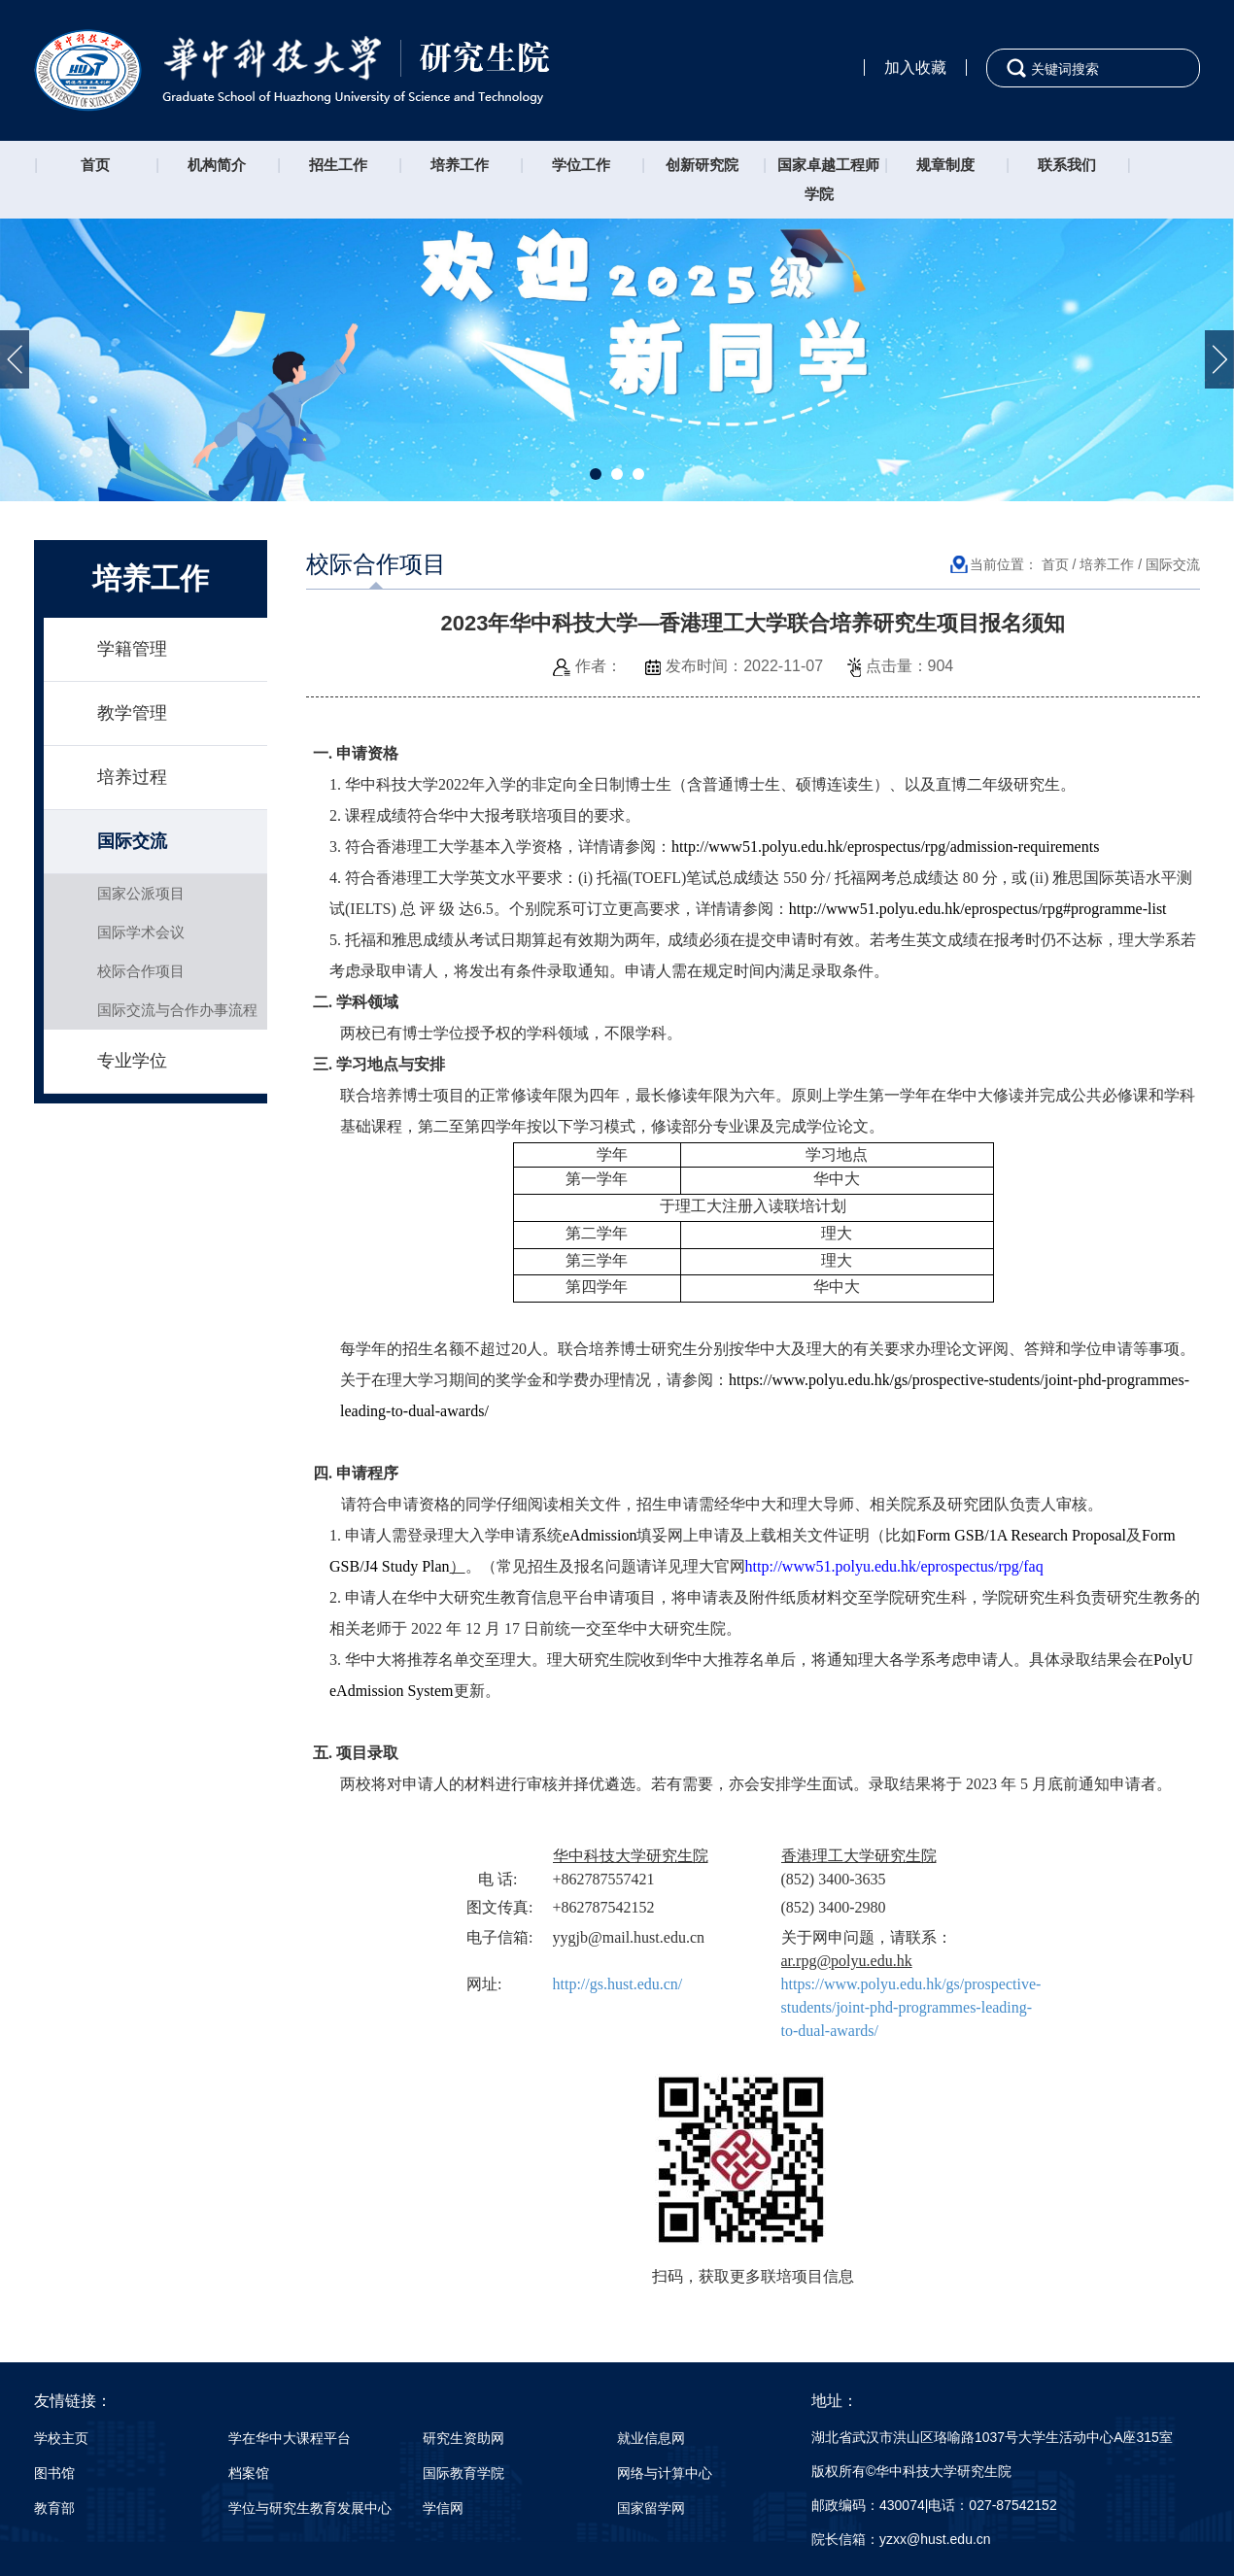  Describe the element at coordinates (618, 1984) in the screenshot. I see `http://gs.hust.edu.cn/` at that location.